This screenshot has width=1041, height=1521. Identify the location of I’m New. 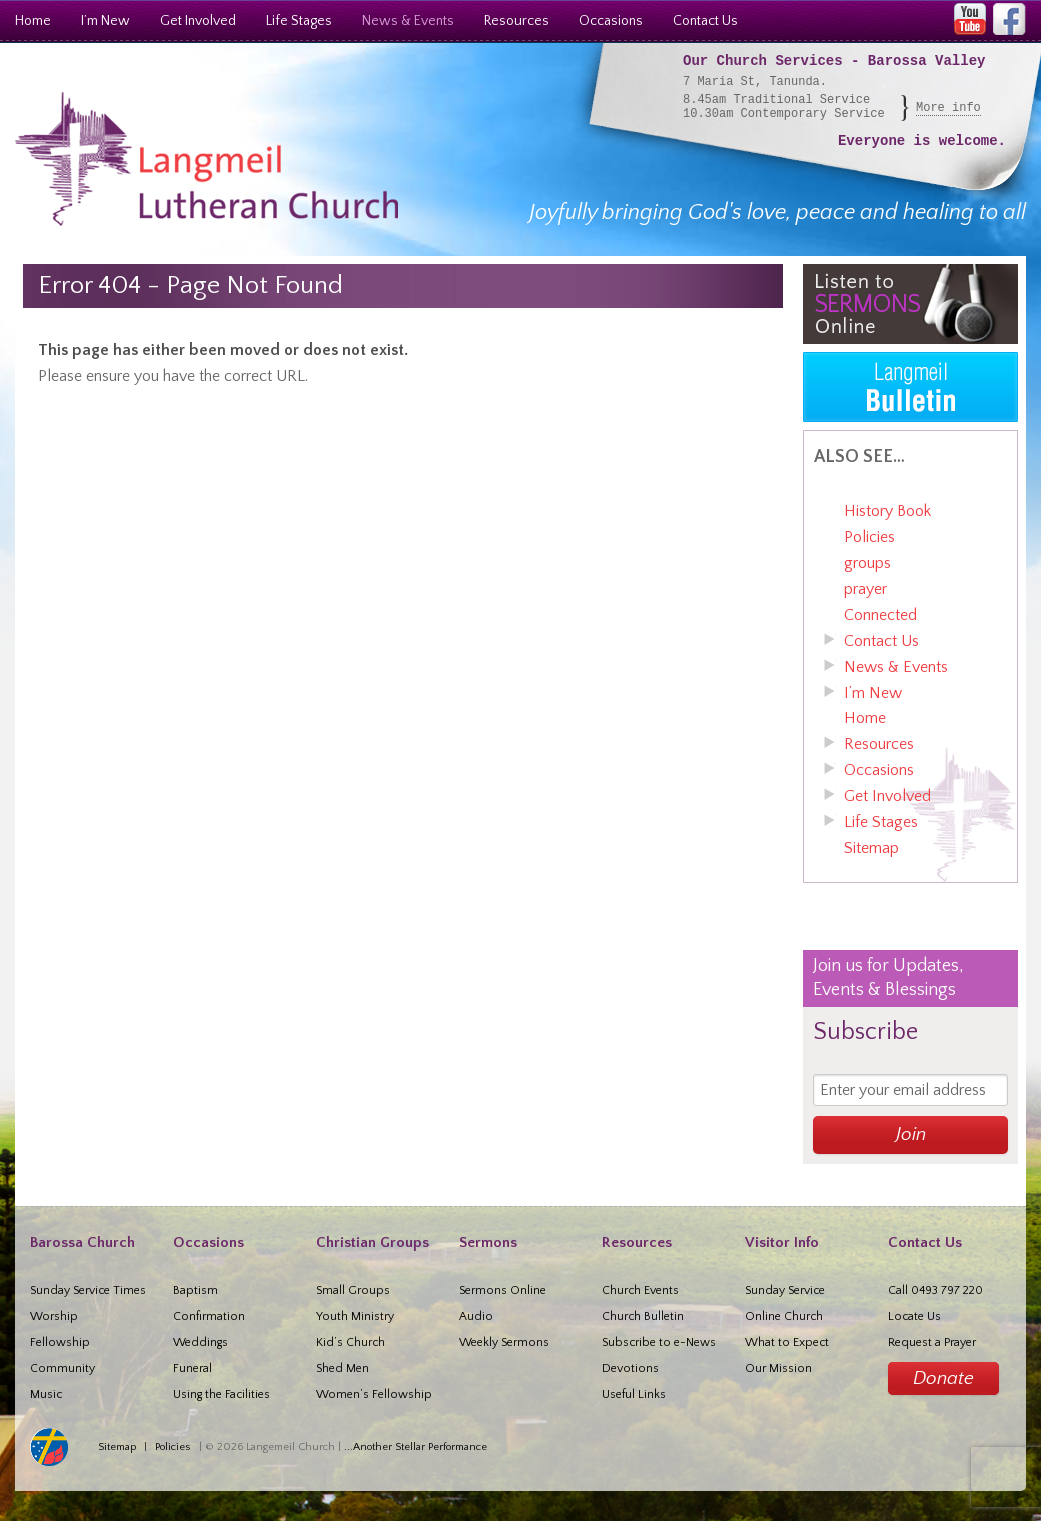
(105, 21).